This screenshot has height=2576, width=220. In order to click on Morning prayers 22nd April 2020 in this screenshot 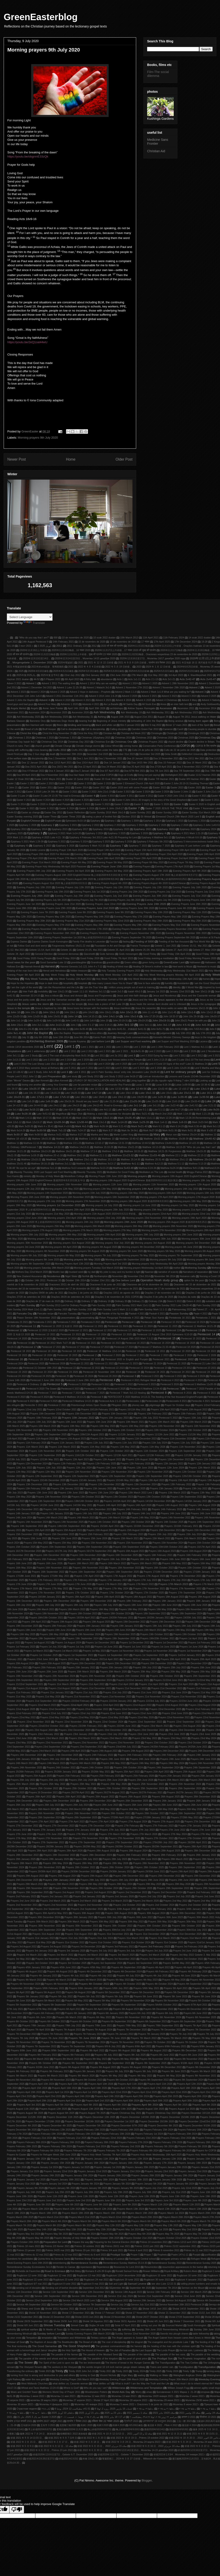, I will do `click(160, 1214)`.